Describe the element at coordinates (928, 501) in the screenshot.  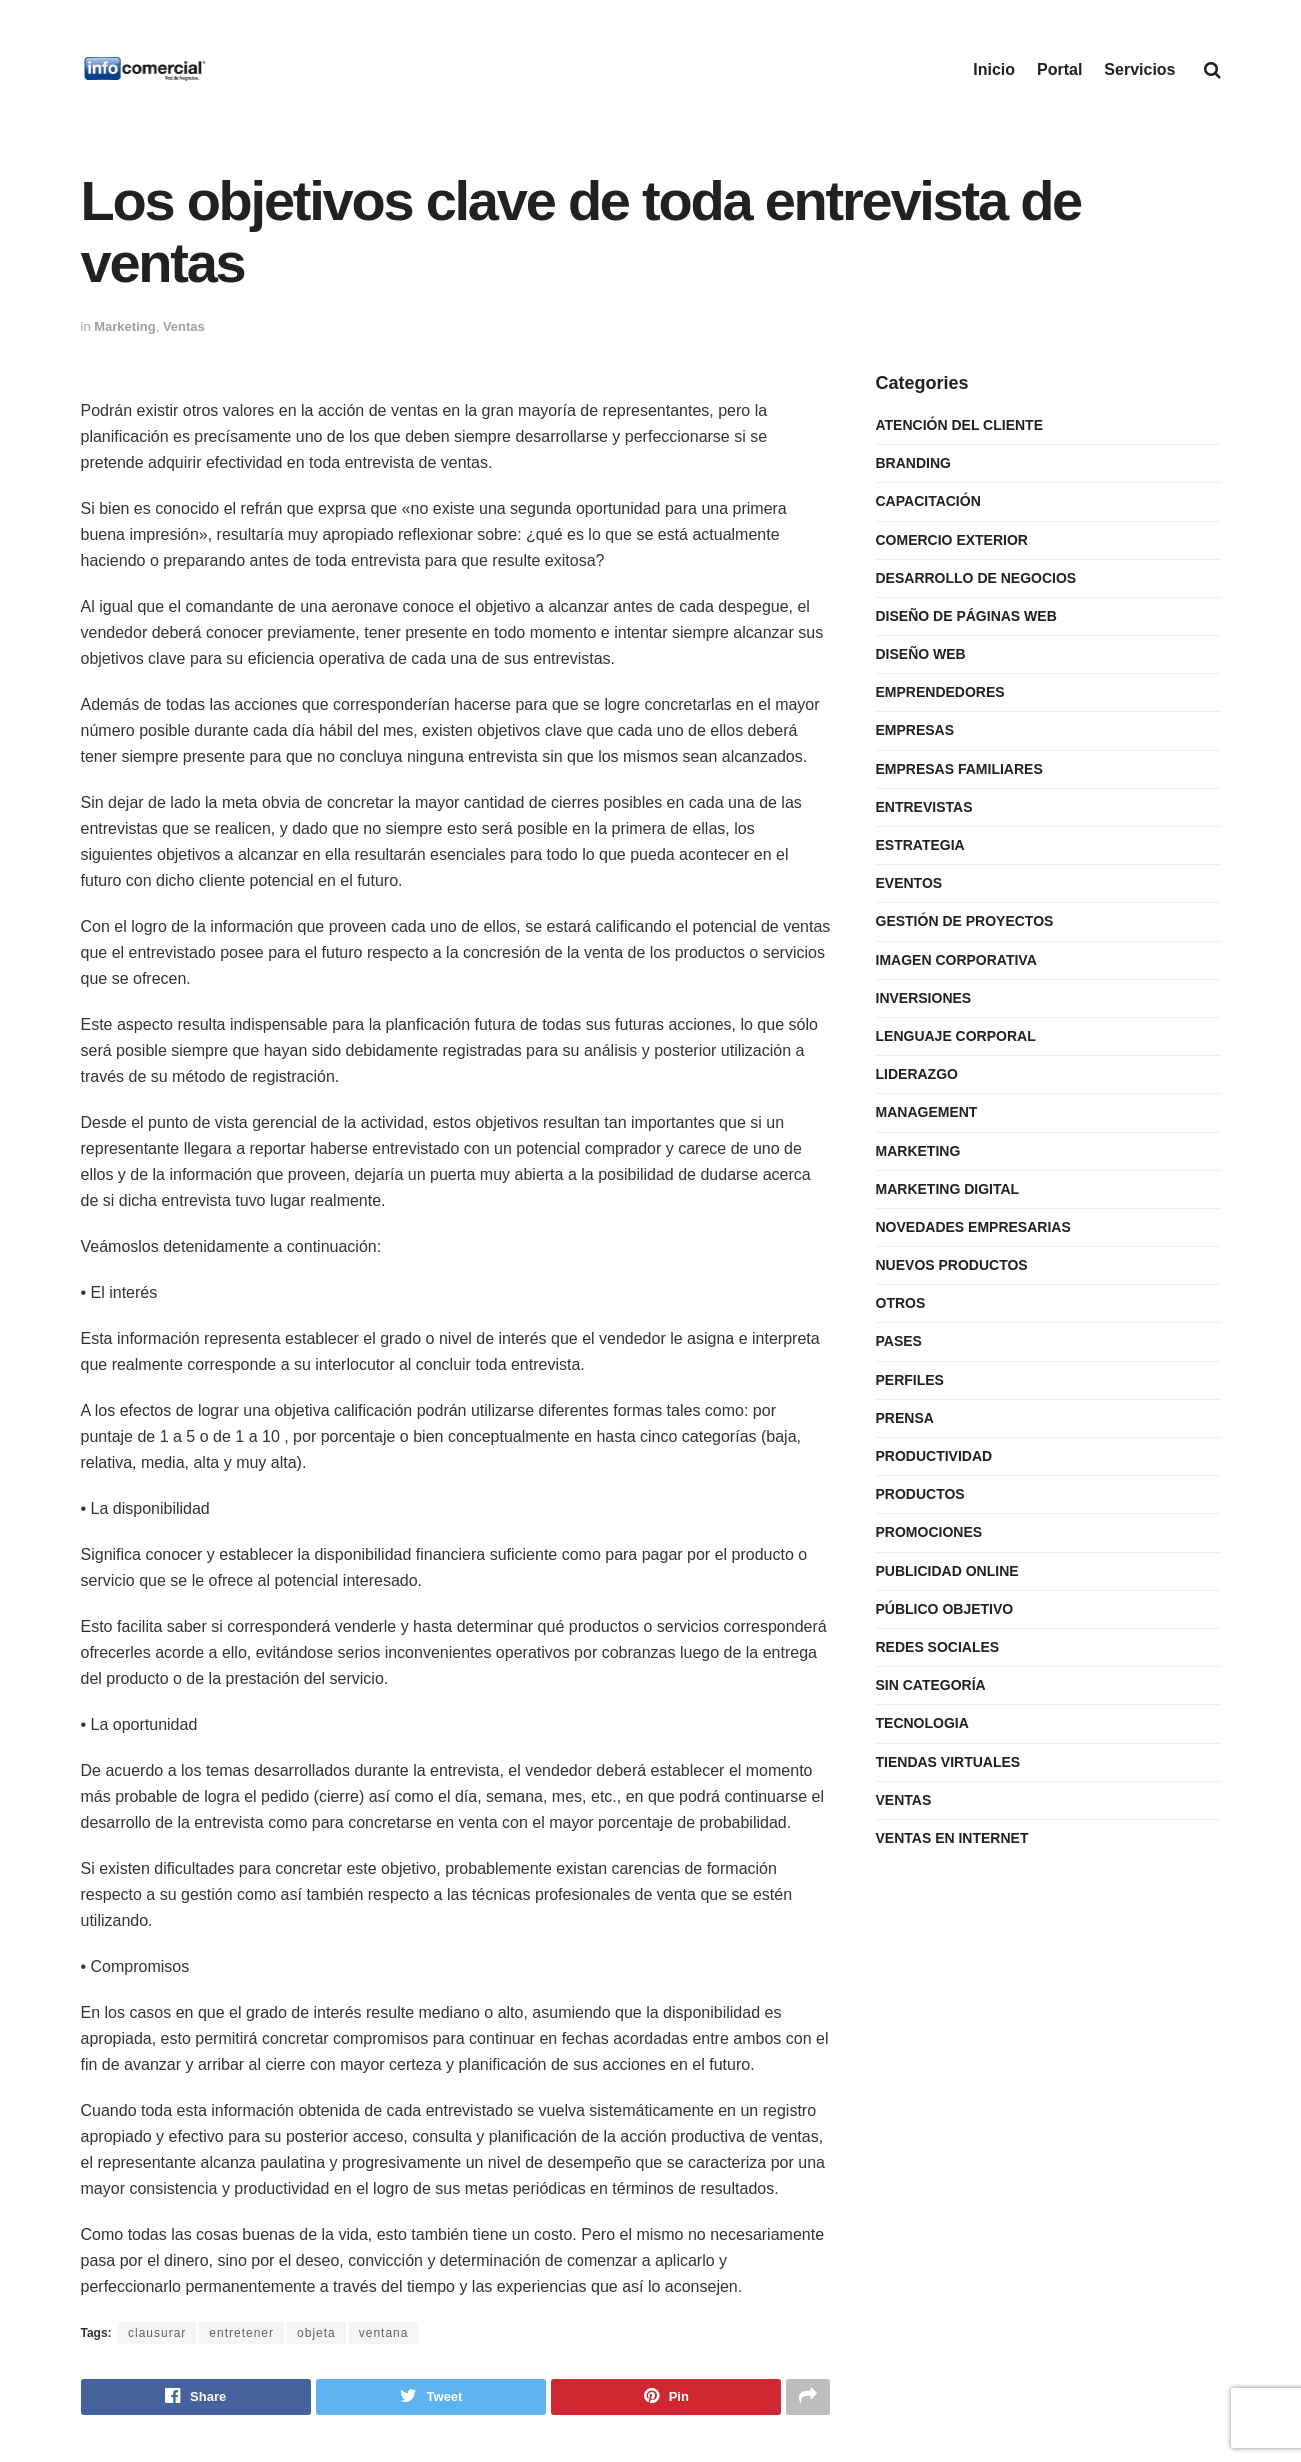
I see `Capacitación` at that location.